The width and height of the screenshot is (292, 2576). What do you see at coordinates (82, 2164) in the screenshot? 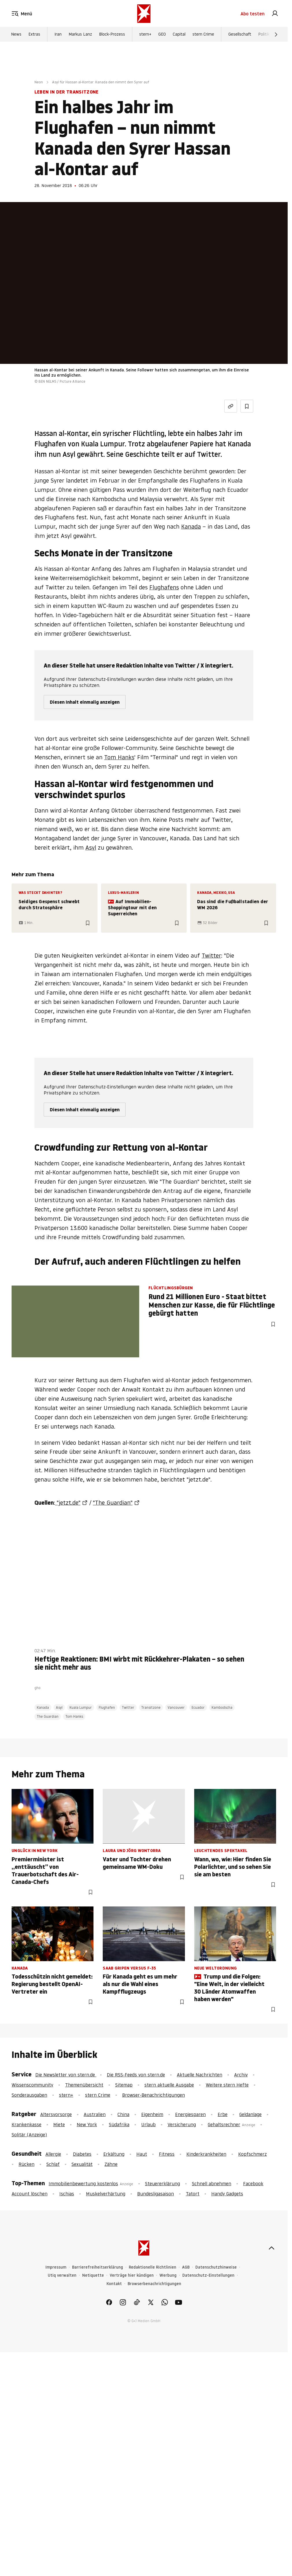
I see `Sexualität` at bounding box center [82, 2164].